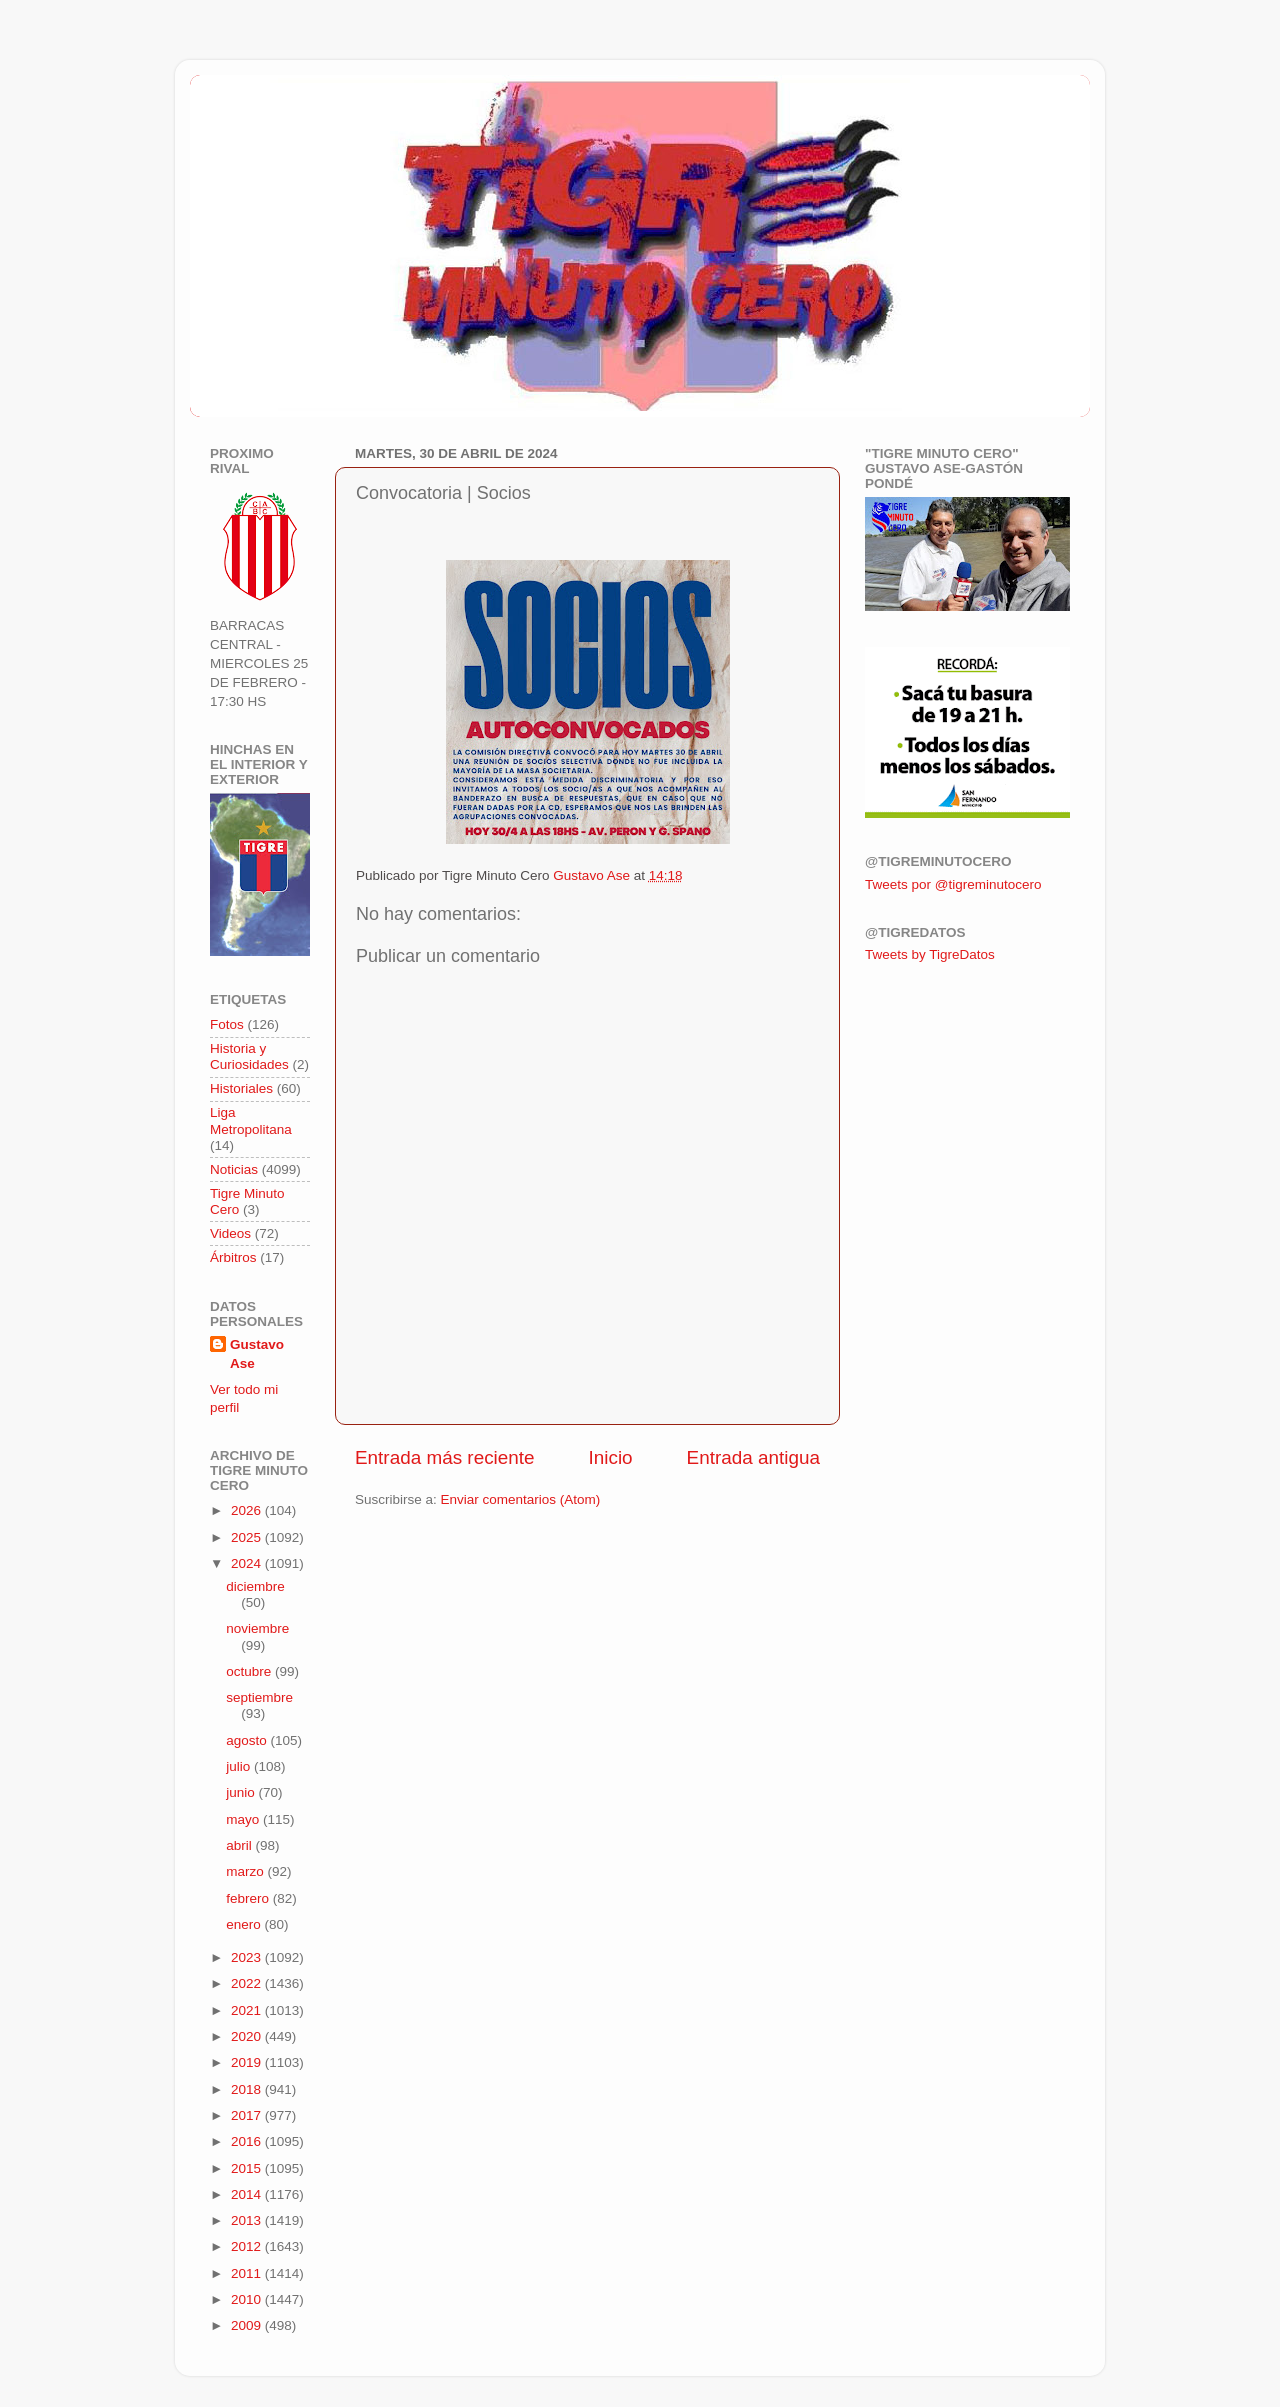  What do you see at coordinates (230, 1233) in the screenshot?
I see `Videos` at bounding box center [230, 1233].